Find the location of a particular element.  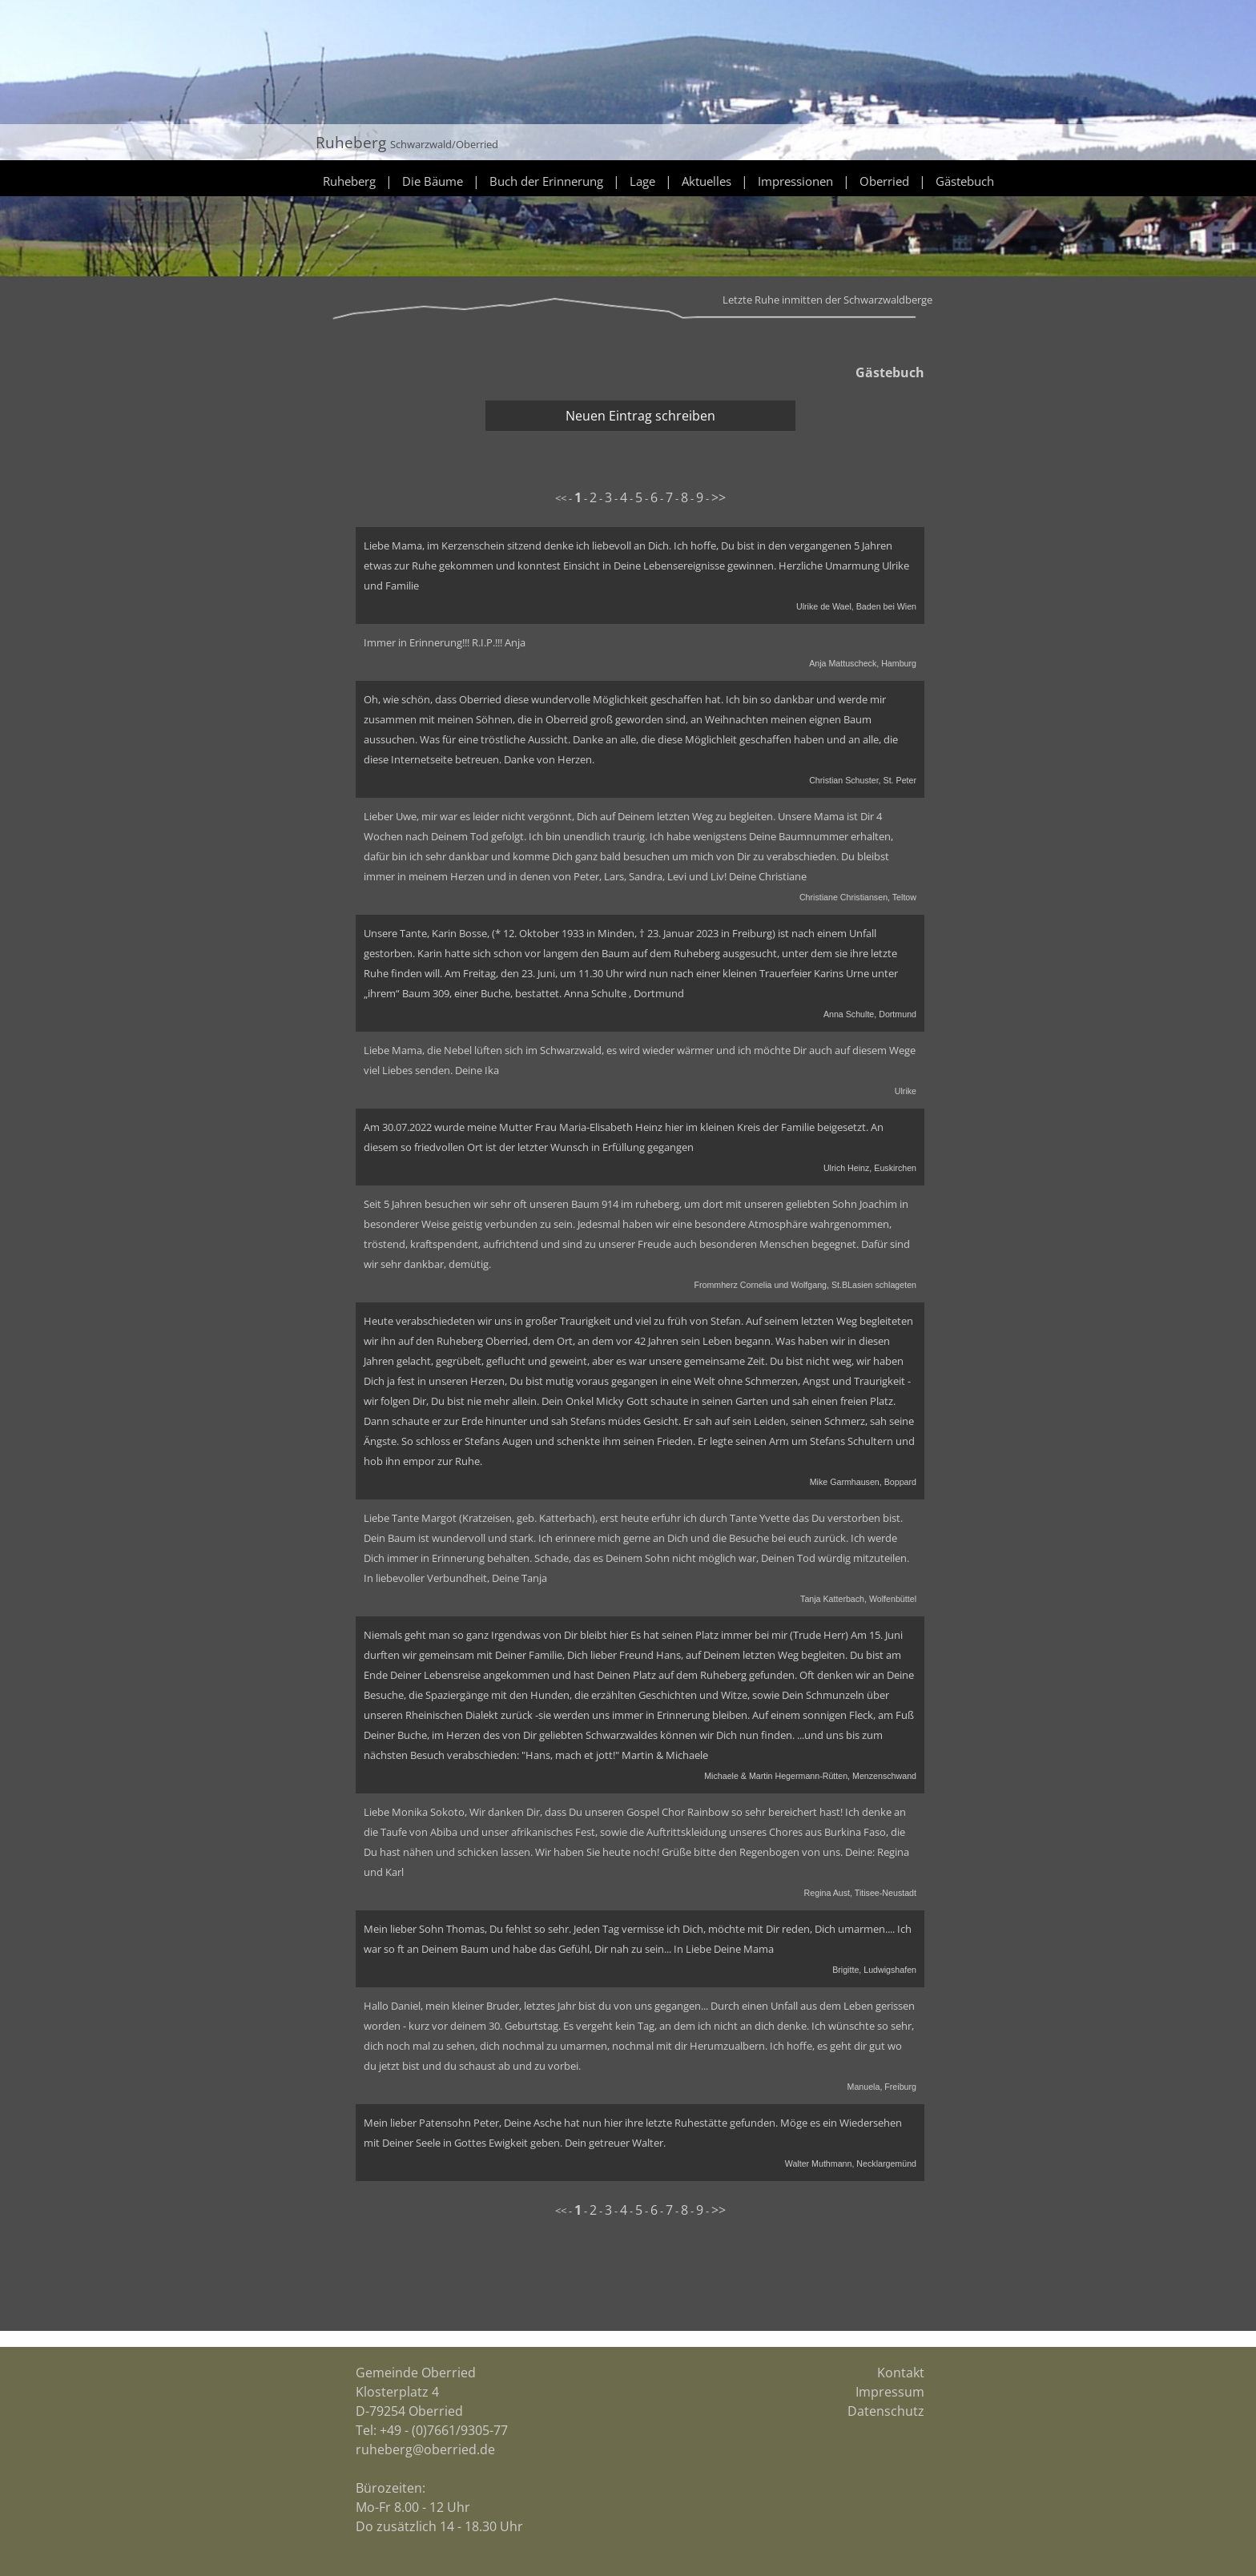

ruheberg@oberried.de is located at coordinates (425, 2449).